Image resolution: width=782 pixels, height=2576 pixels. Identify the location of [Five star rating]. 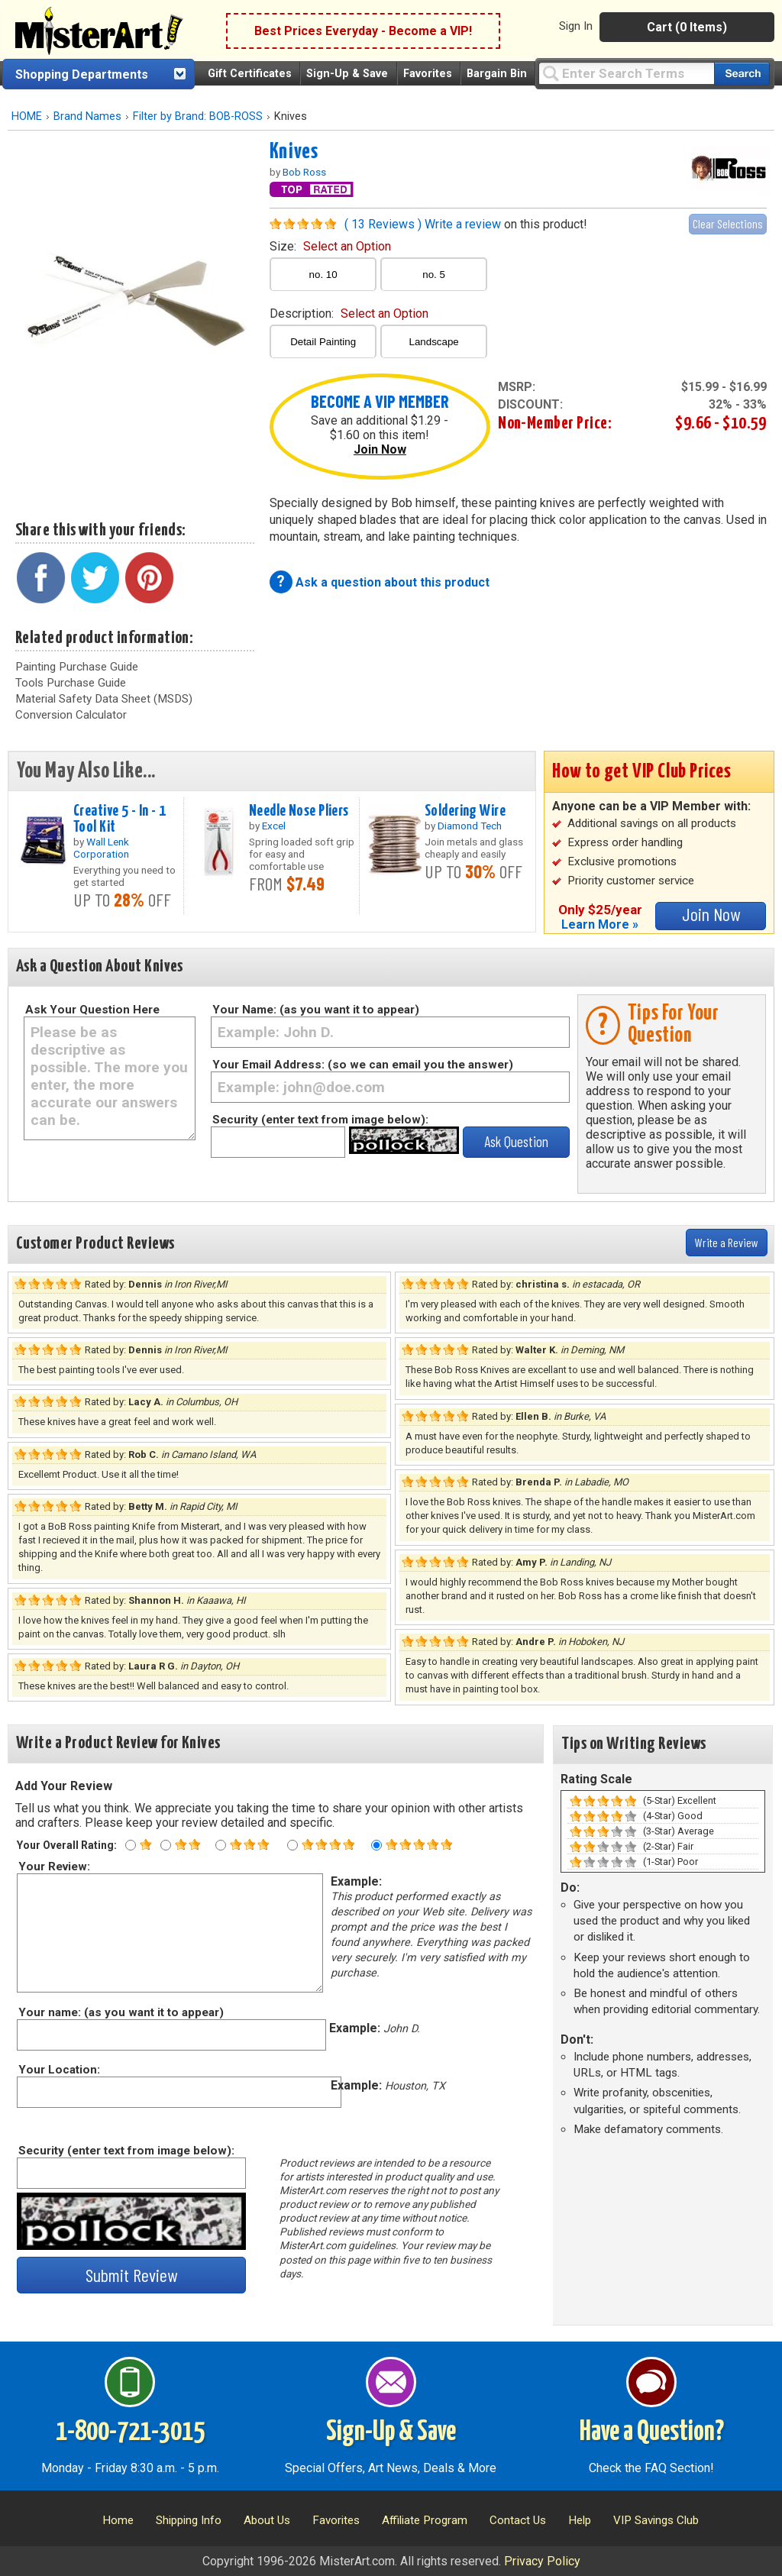
(376, 1845).